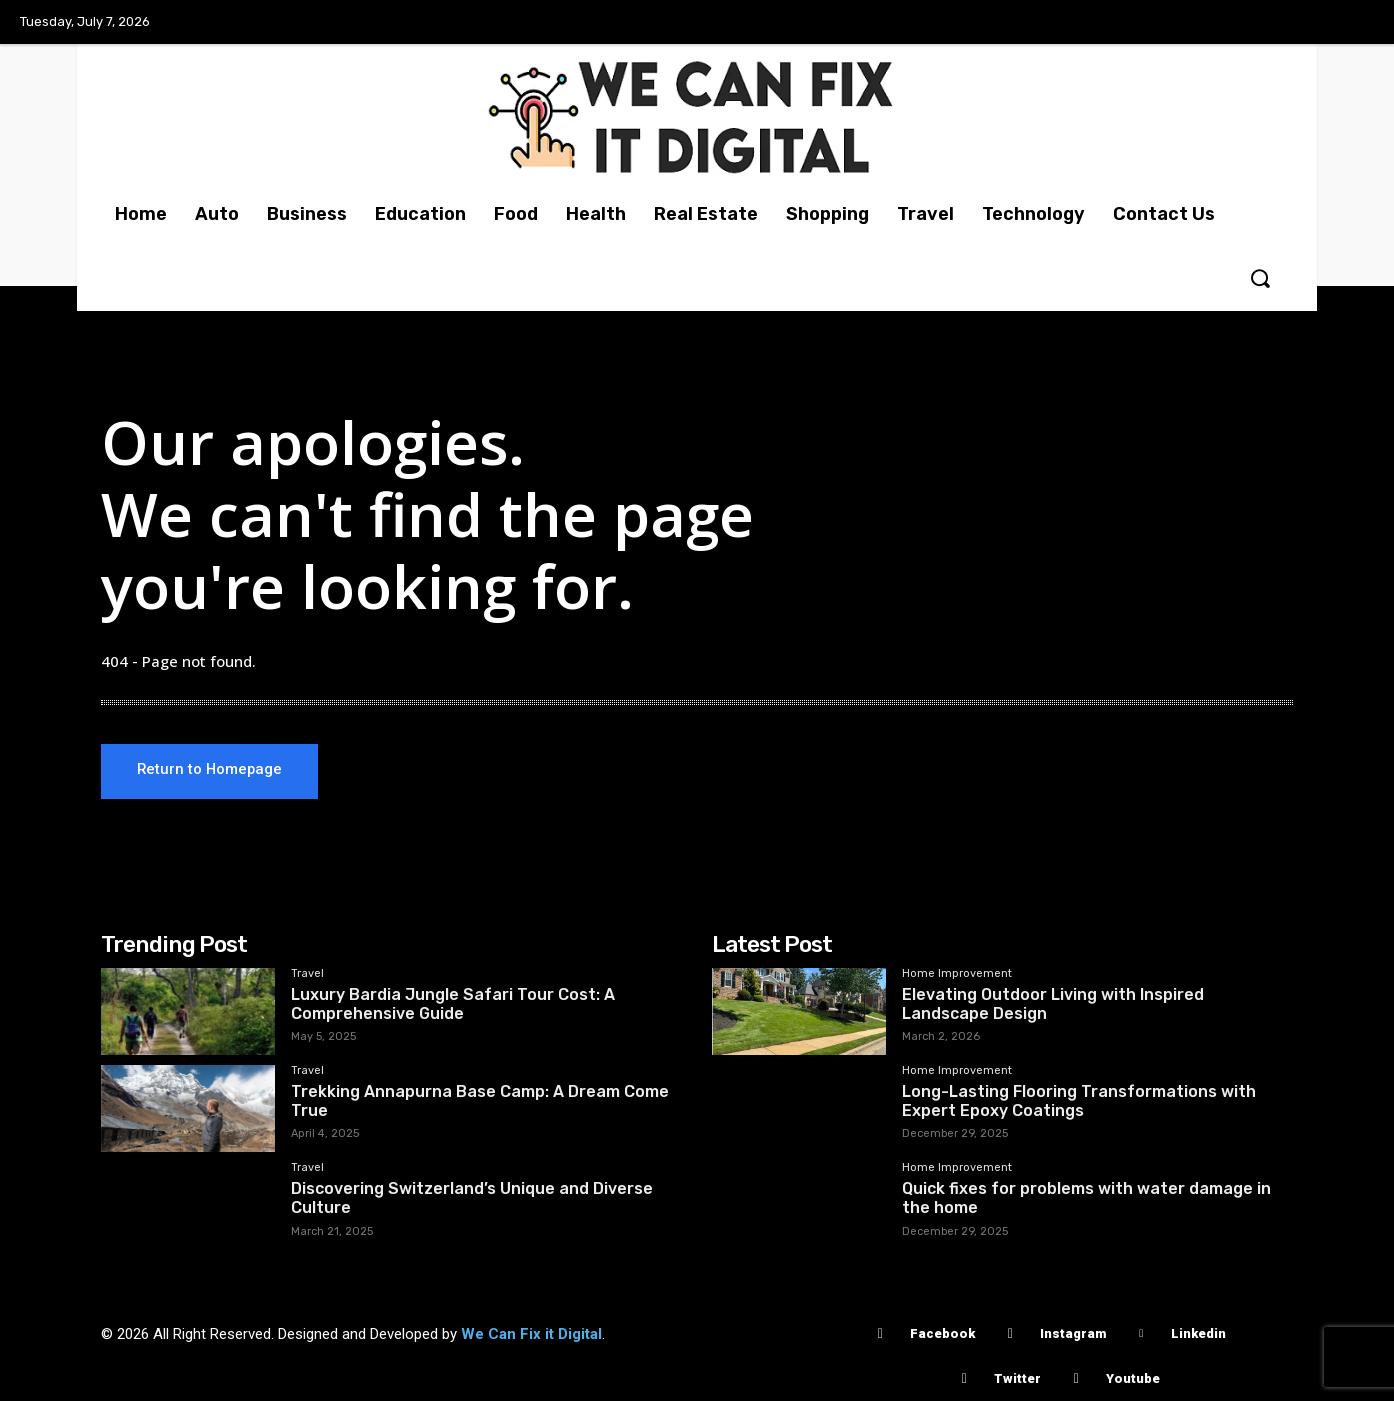 The height and width of the screenshot is (1401, 1394). What do you see at coordinates (1073, 1333) in the screenshot?
I see `Instagram` at bounding box center [1073, 1333].